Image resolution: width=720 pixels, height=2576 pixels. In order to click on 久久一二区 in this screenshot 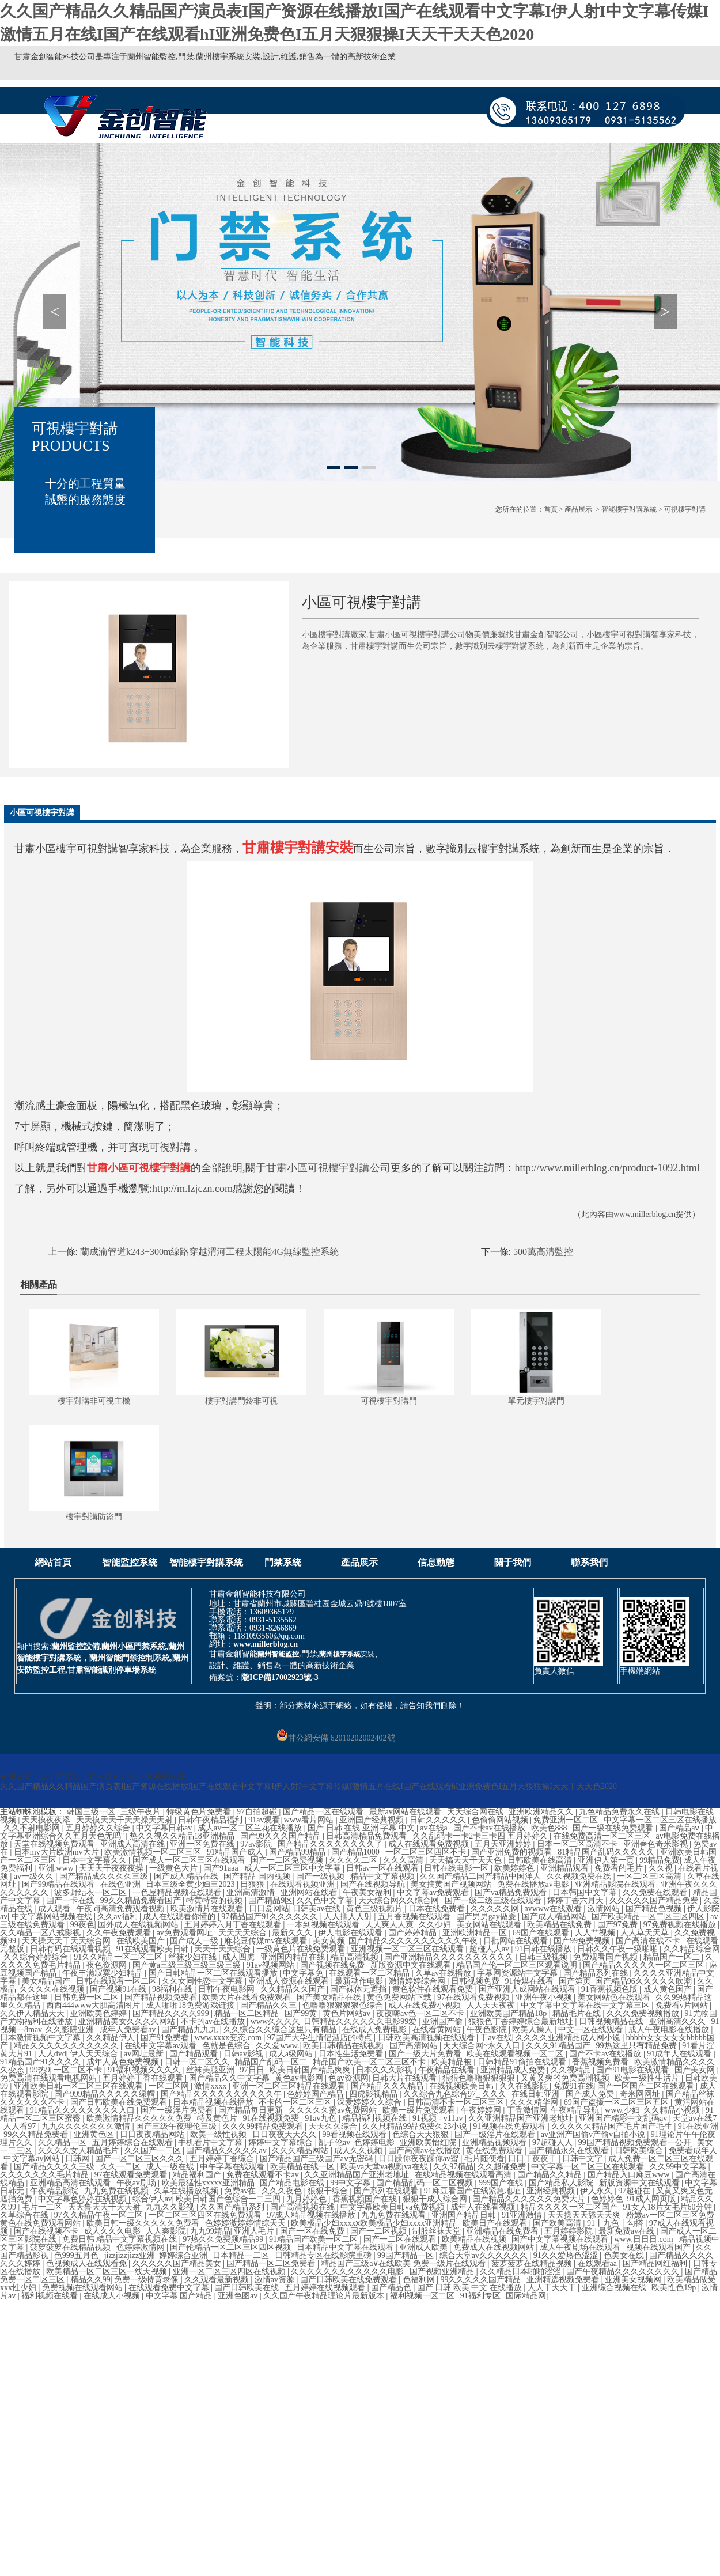, I will do `click(121, 2166)`.